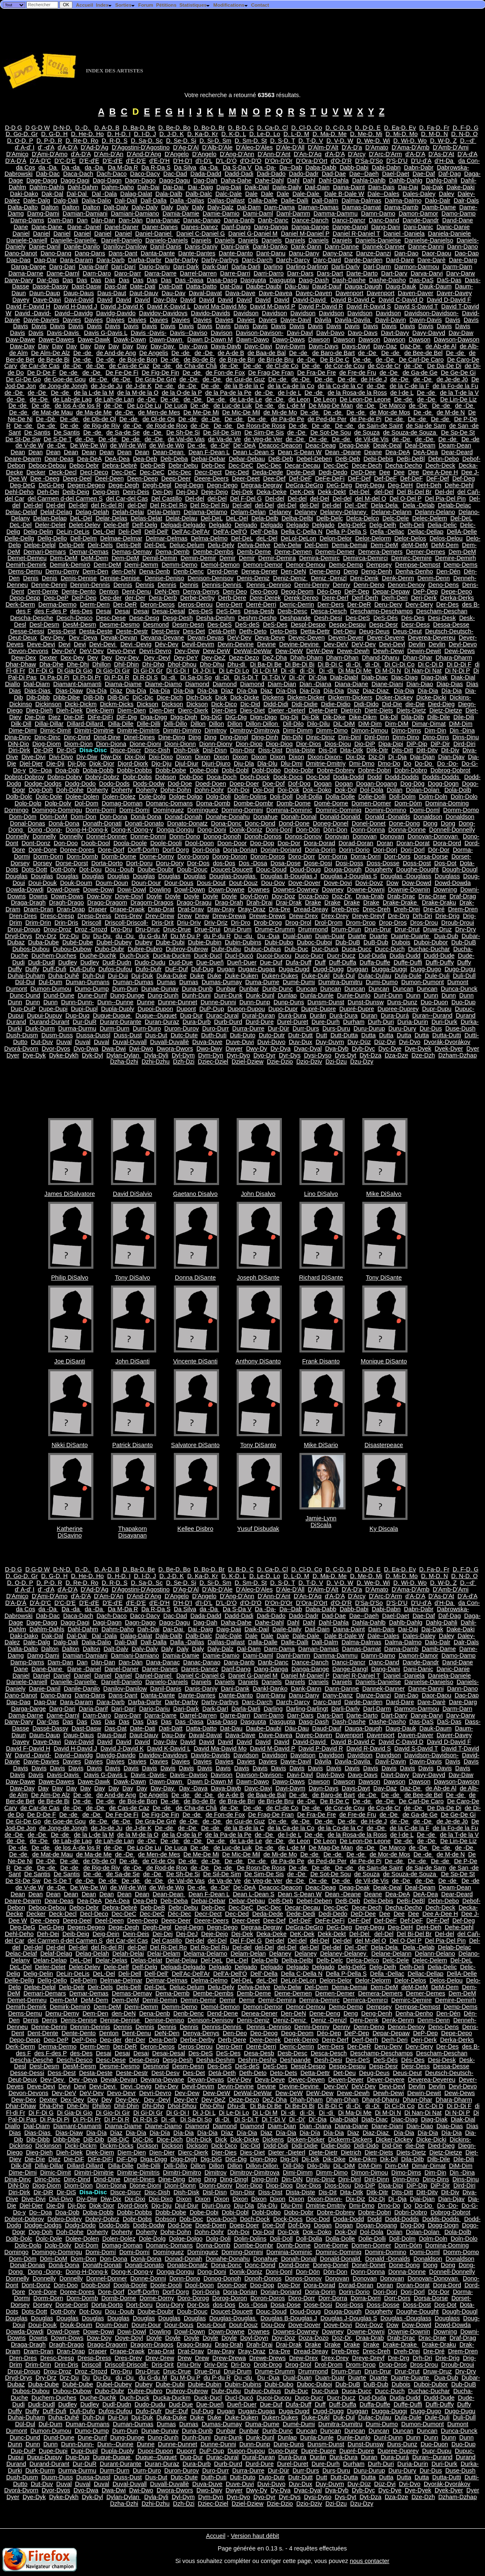 The width and height of the screenshot is (485, 2576). Describe the element at coordinates (458, 432) in the screenshot. I see `De Sp-De St` at that location.